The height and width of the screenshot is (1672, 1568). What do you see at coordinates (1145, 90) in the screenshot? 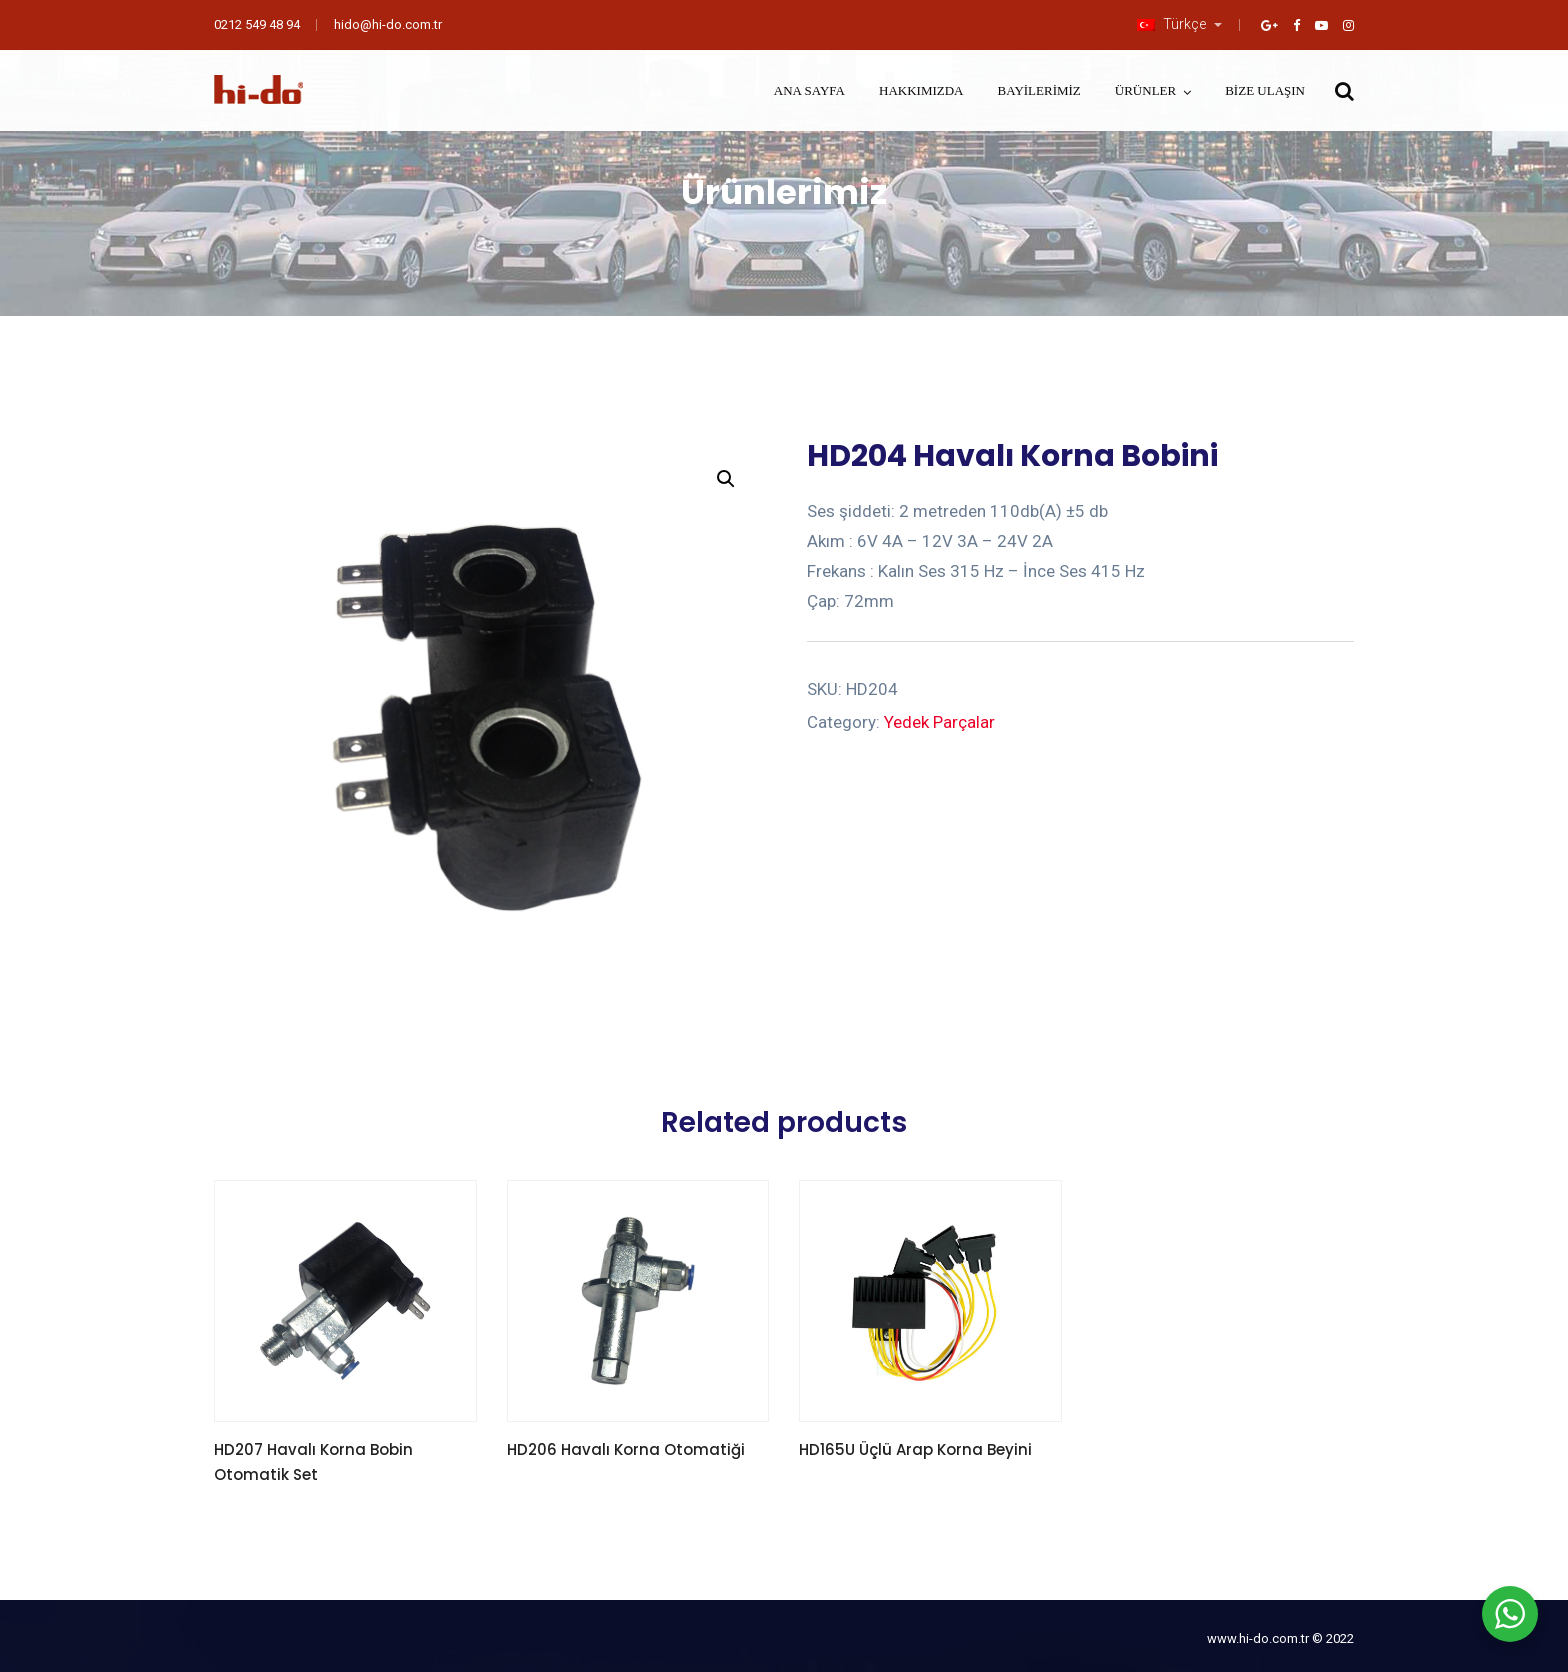
I see `Ürünler` at bounding box center [1145, 90].